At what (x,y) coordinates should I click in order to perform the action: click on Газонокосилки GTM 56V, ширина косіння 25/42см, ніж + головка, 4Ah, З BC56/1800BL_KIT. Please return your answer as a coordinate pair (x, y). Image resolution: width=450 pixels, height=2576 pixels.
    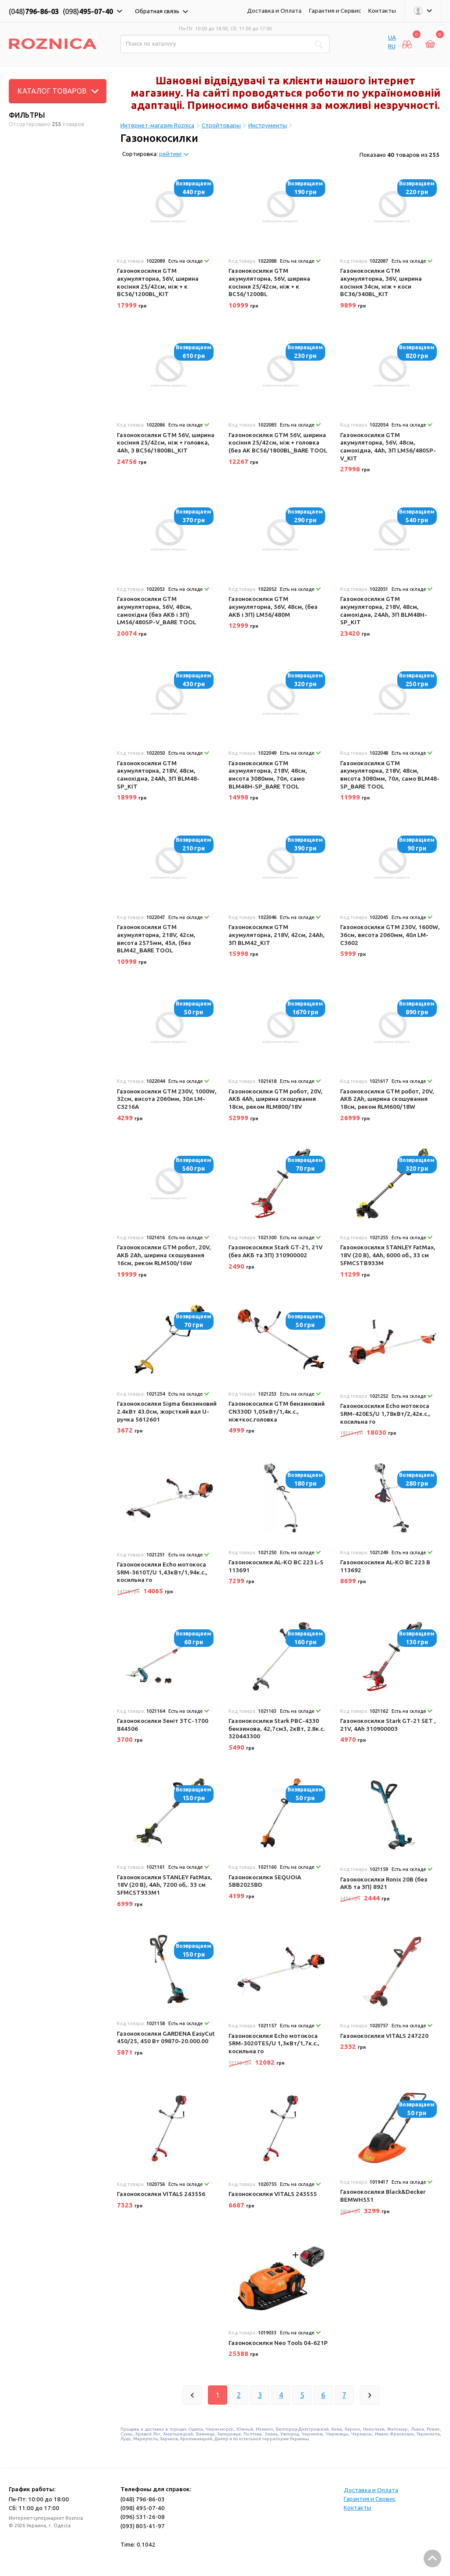
    Looking at the image, I should click on (165, 442).